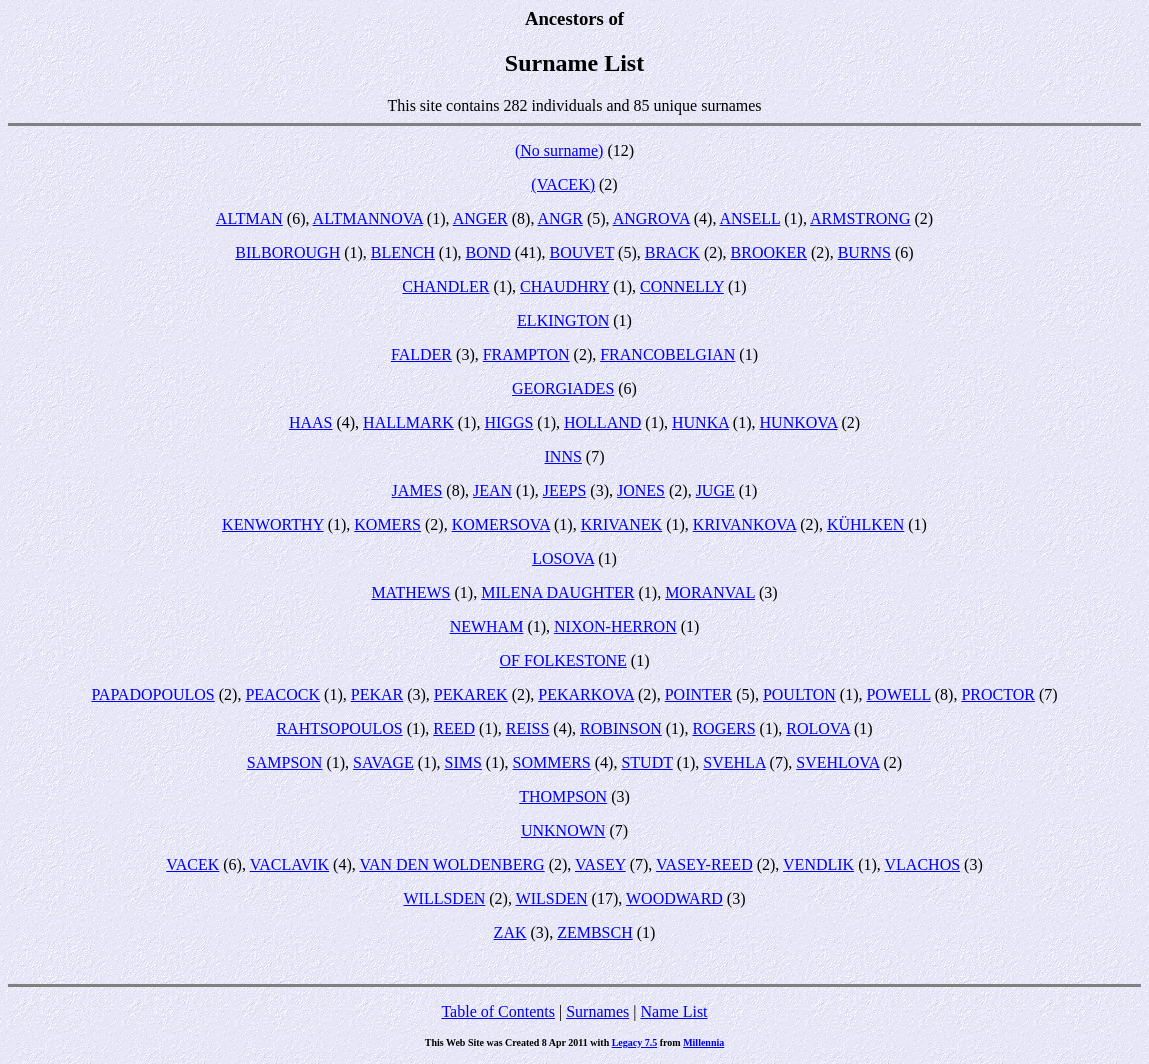  I want to click on ANSELL, so click(750, 218).